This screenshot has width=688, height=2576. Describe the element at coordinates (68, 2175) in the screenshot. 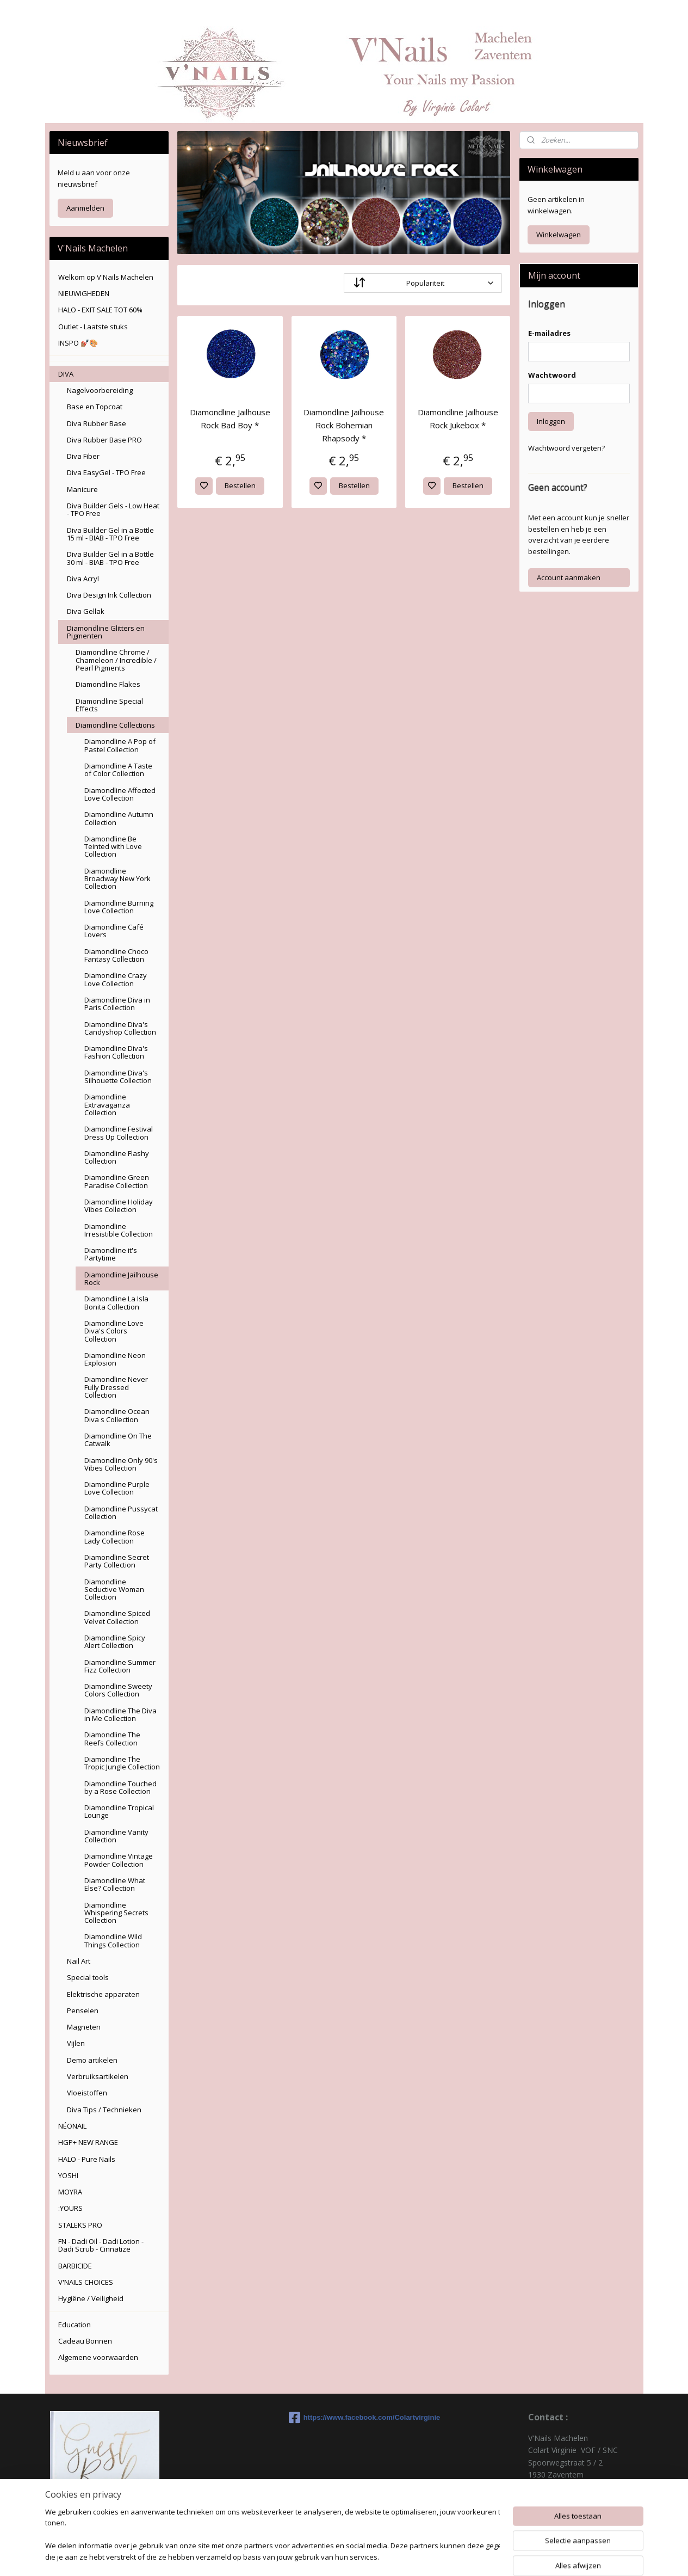

I see `YOSHI` at that location.